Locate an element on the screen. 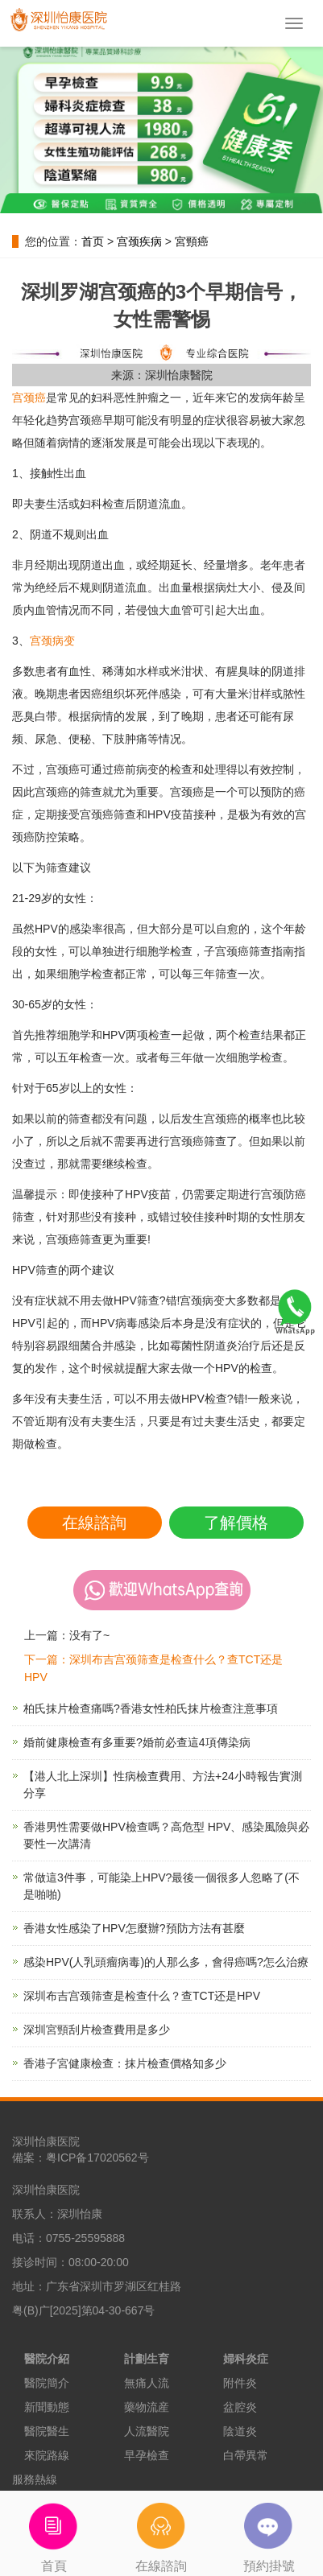 This screenshot has width=323, height=2576. 早孕檢查 is located at coordinates (146, 2455).